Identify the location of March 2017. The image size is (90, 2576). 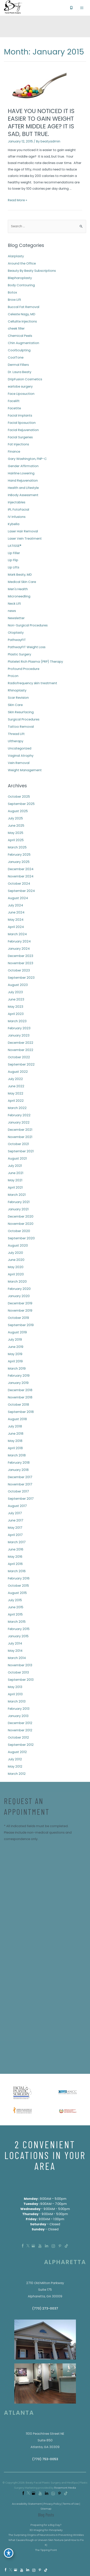
(17, 1542).